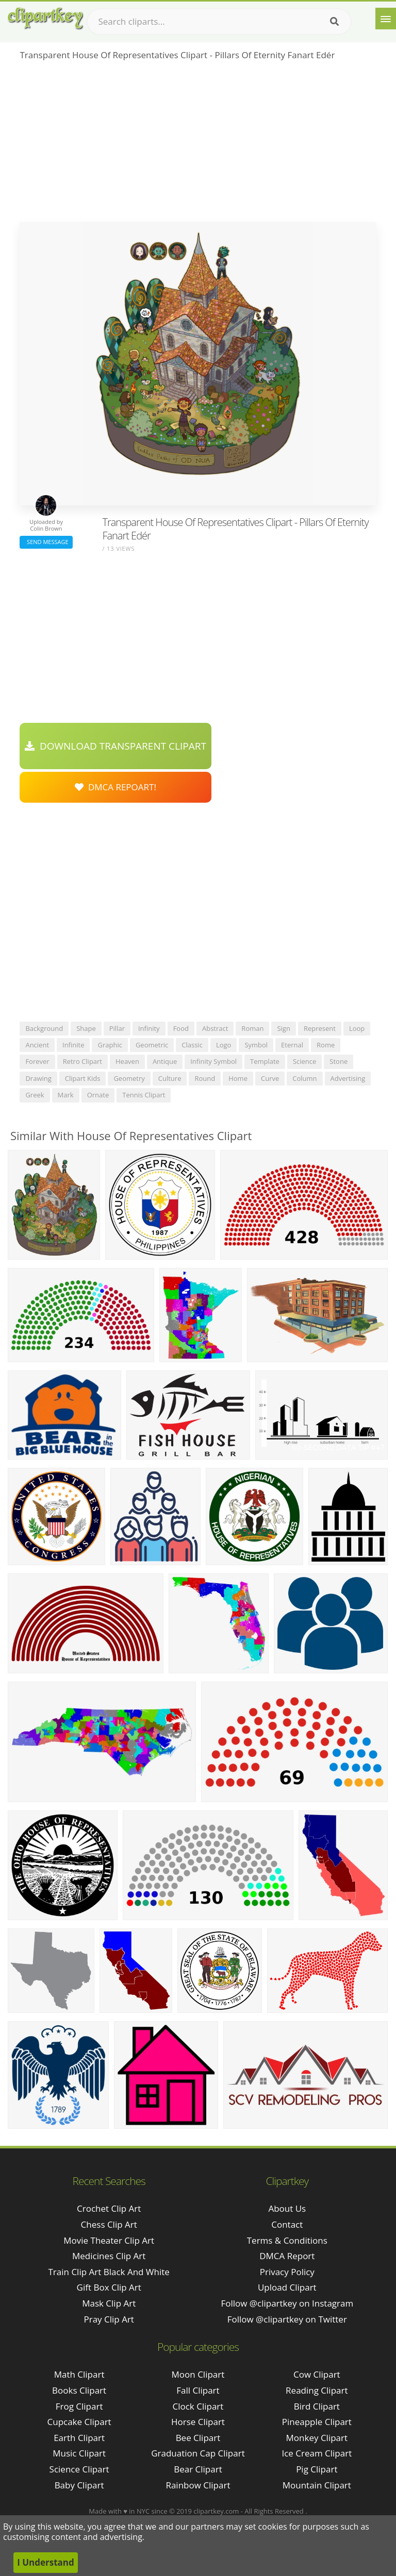 Image resolution: width=396 pixels, height=2576 pixels. I want to click on home, so click(238, 1078).